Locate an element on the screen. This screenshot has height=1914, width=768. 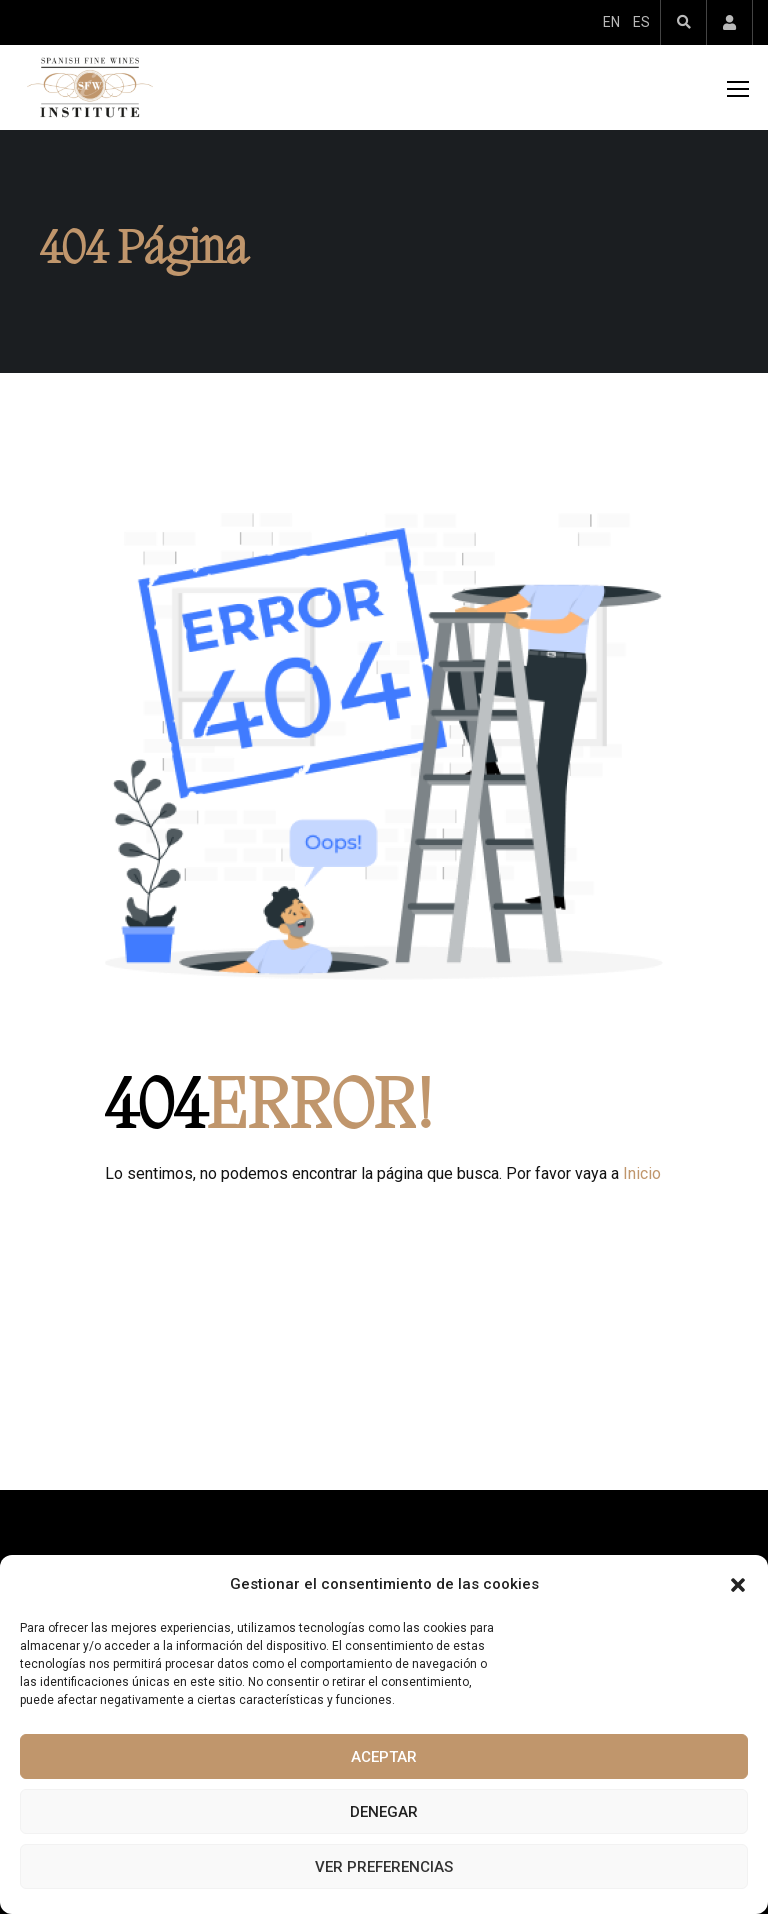
Inicio is located at coordinates (642, 1173).